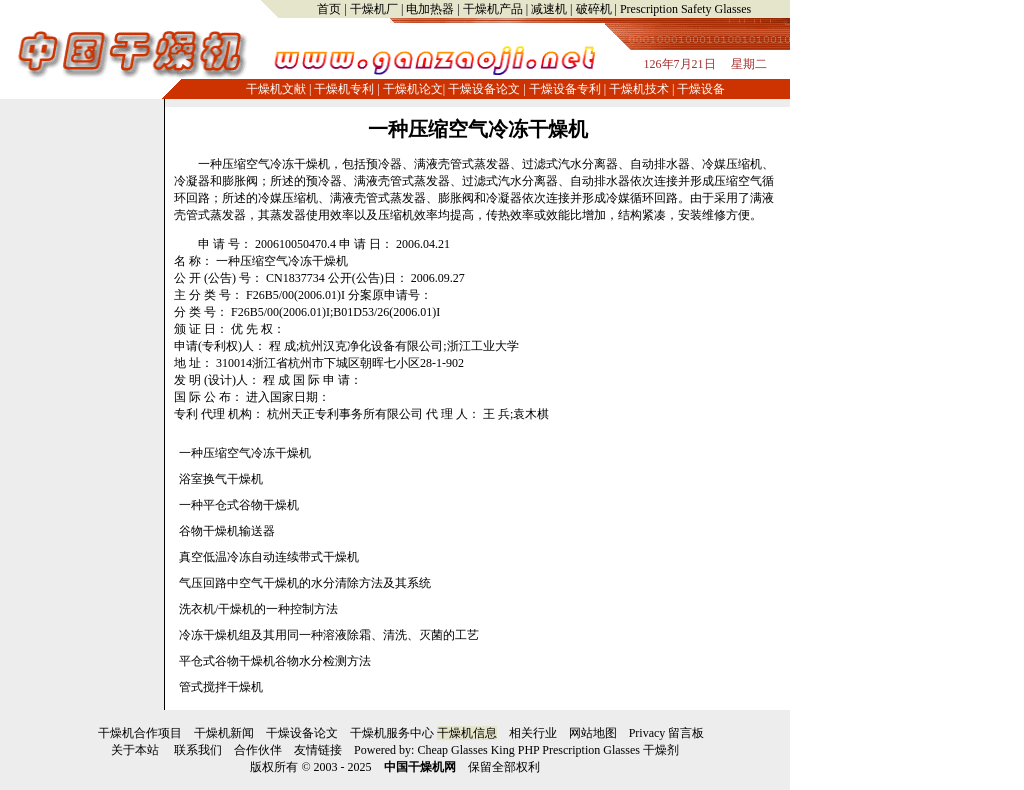 The height and width of the screenshot is (790, 1024). What do you see at coordinates (685, 9) in the screenshot?
I see `Prescription Safety Glasses` at bounding box center [685, 9].